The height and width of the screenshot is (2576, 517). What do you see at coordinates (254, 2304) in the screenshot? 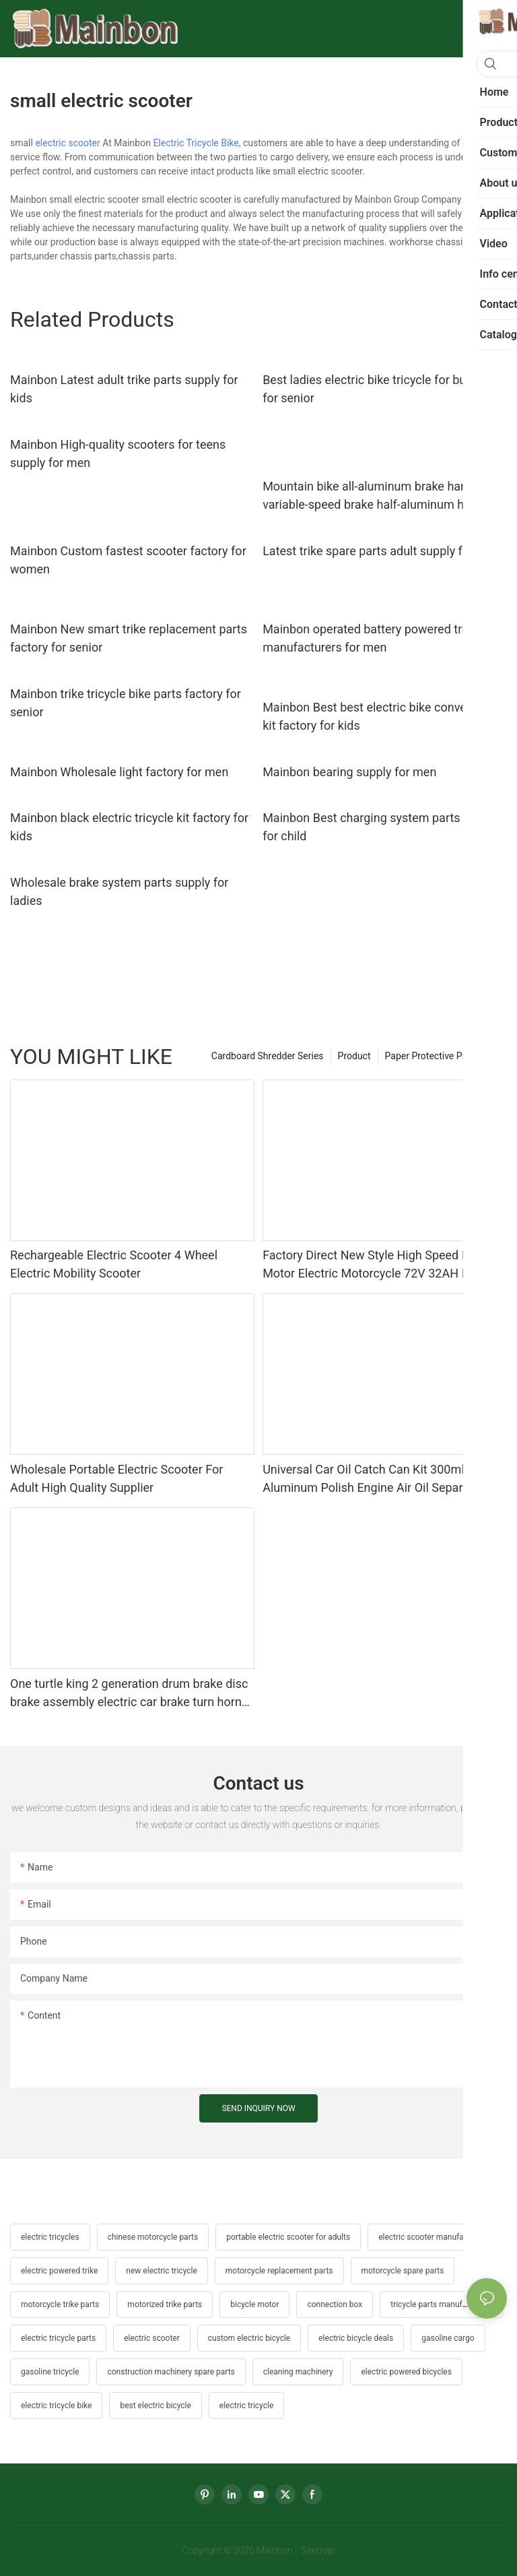
I see `bicycle motor` at bounding box center [254, 2304].